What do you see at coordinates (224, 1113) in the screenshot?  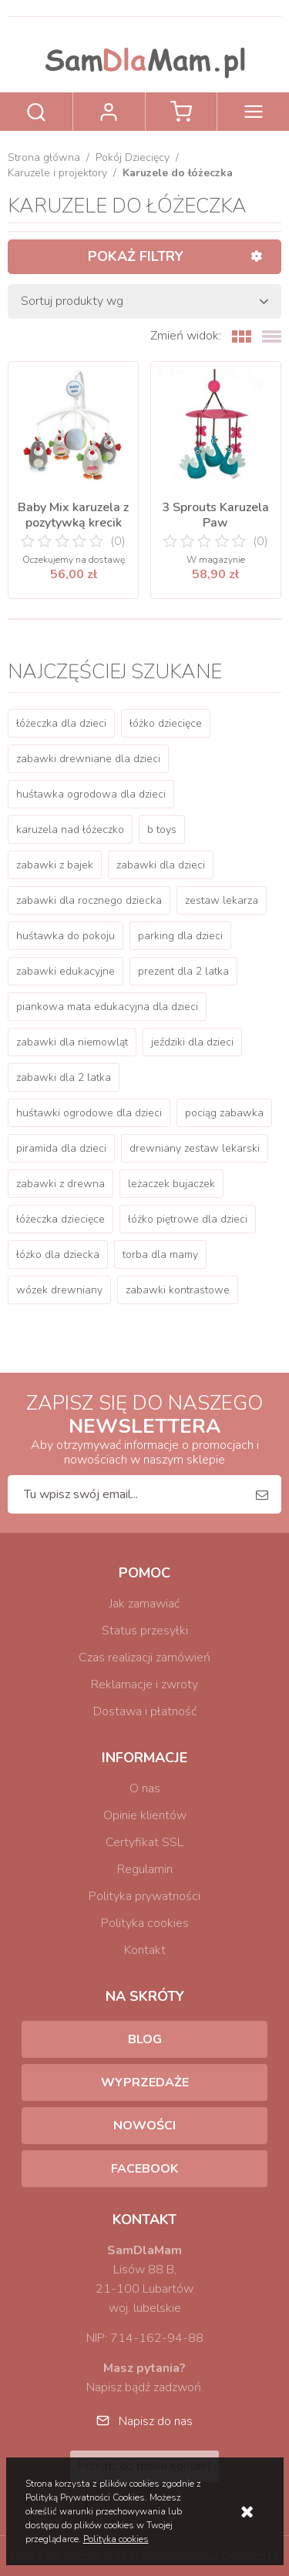 I see `pociąg zabawka` at bounding box center [224, 1113].